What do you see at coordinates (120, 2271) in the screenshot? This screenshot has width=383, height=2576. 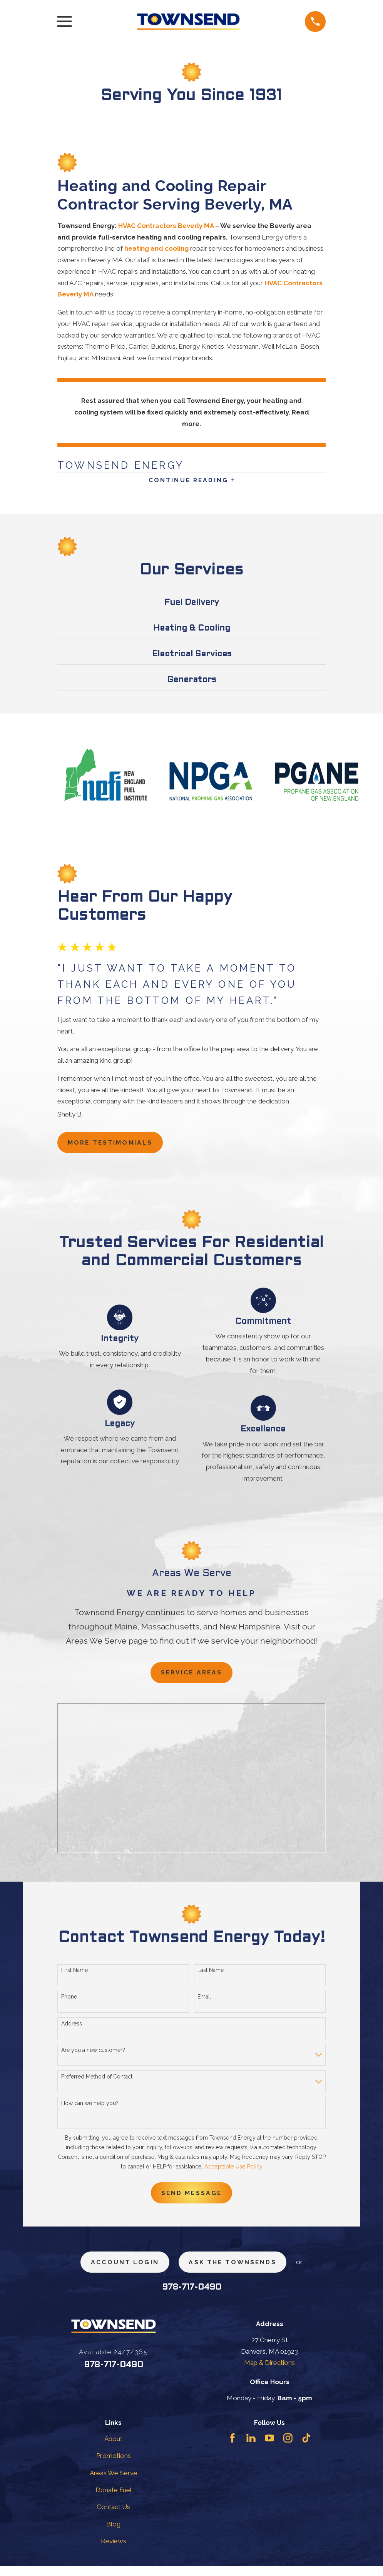 I see `Account Login` at bounding box center [120, 2271].